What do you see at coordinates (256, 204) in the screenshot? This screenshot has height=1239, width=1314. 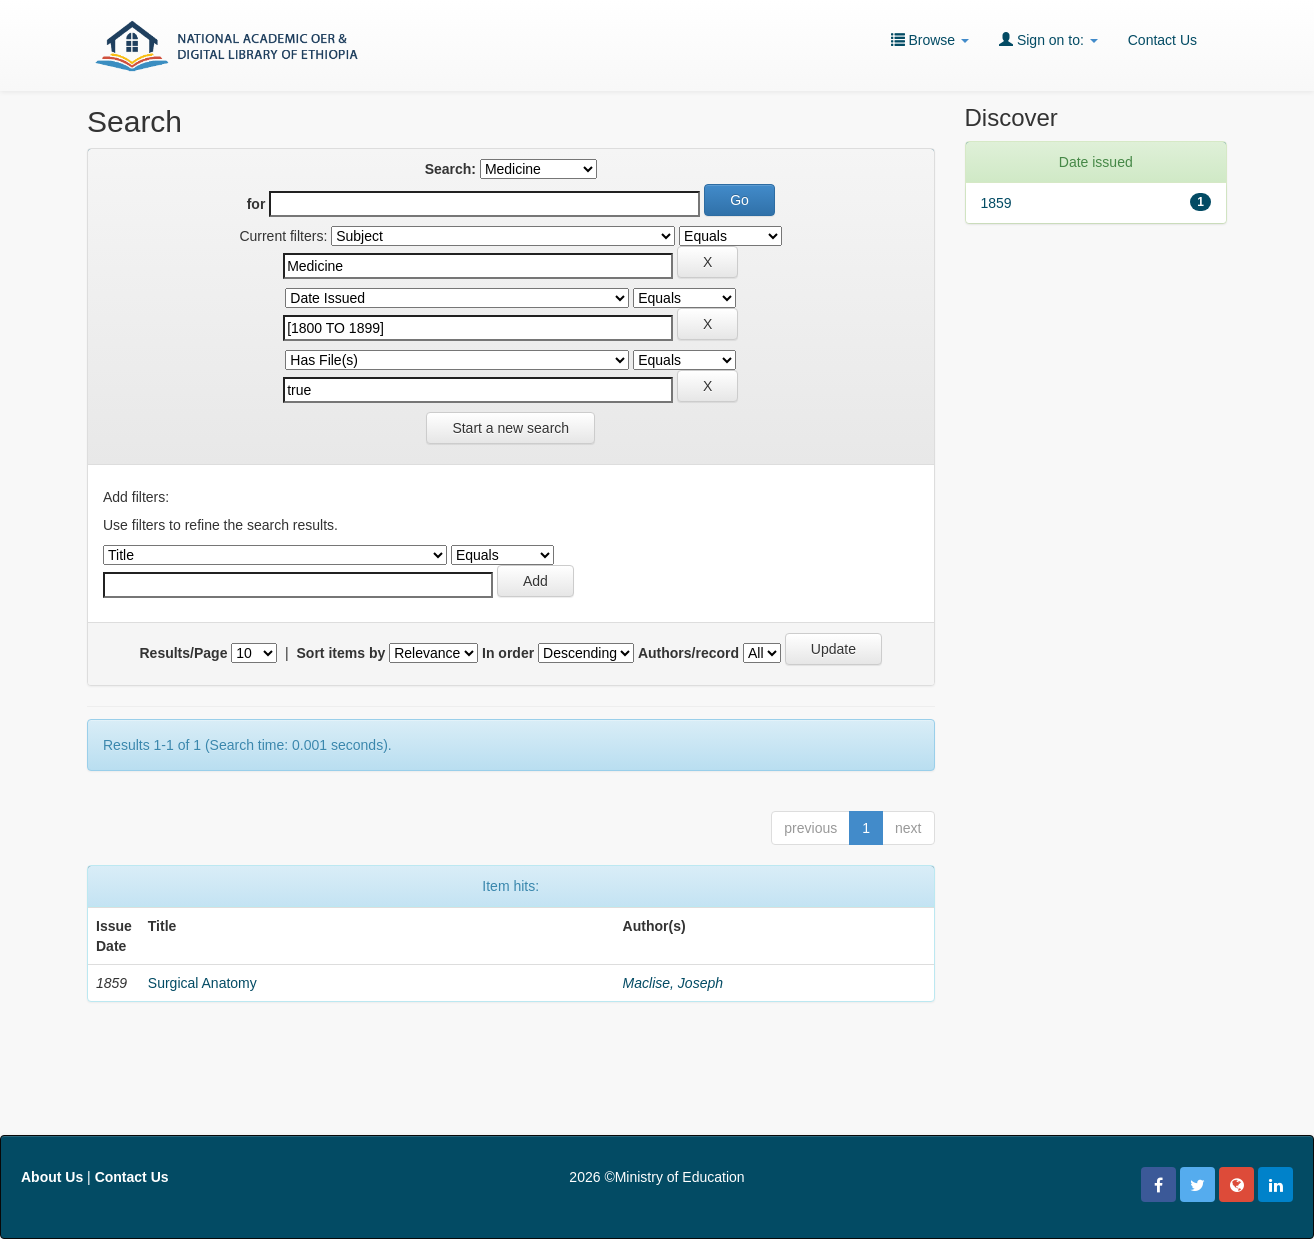 I see `for` at bounding box center [256, 204].